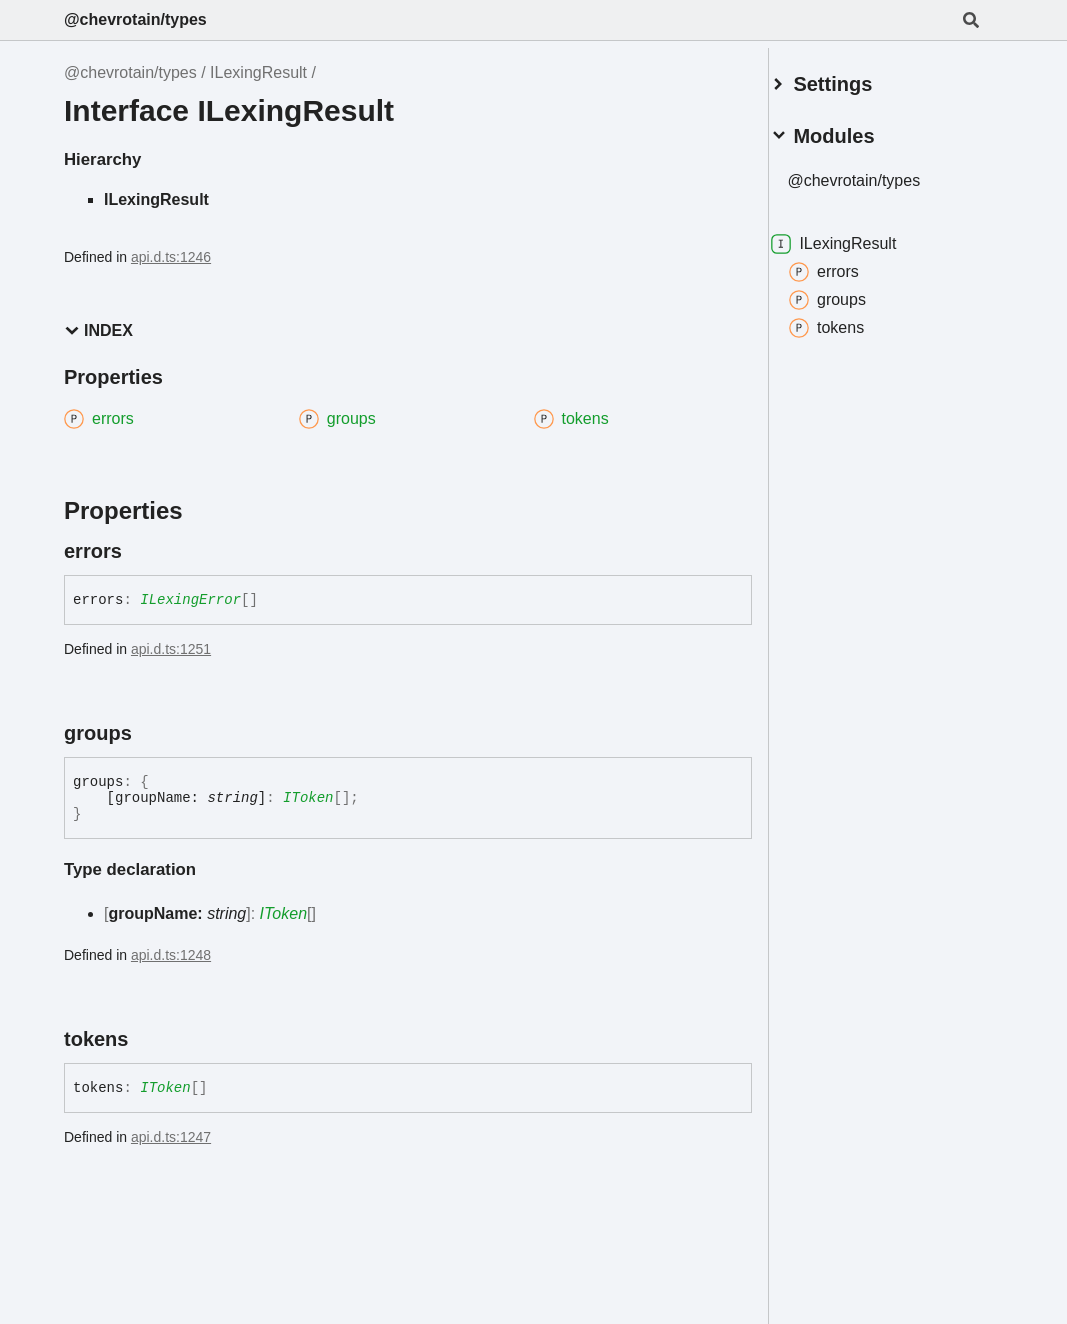 This screenshot has height=1324, width=1067. Describe the element at coordinates (190, 600) in the screenshot. I see `ILexingError` at that location.